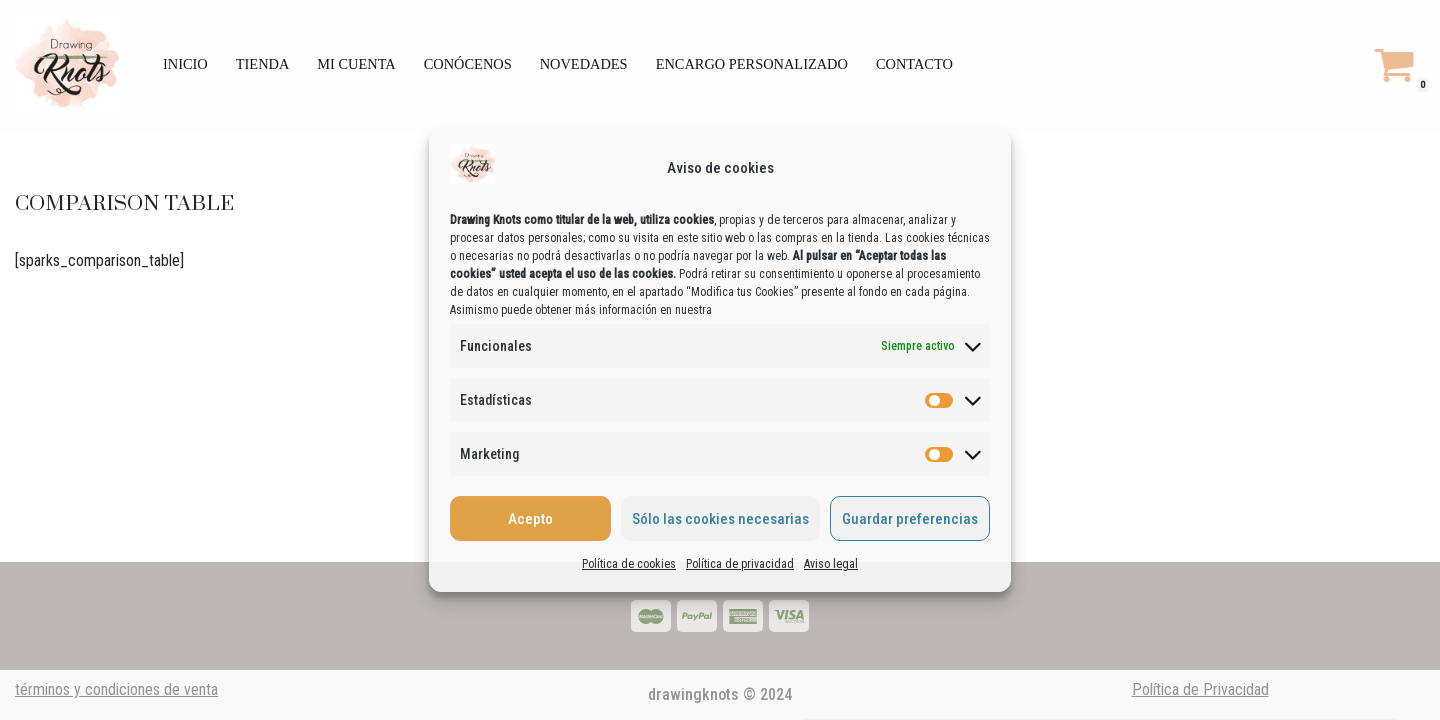 This screenshot has width=1440, height=720. Describe the element at coordinates (740, 564) in the screenshot. I see `Política de privacidad` at that location.